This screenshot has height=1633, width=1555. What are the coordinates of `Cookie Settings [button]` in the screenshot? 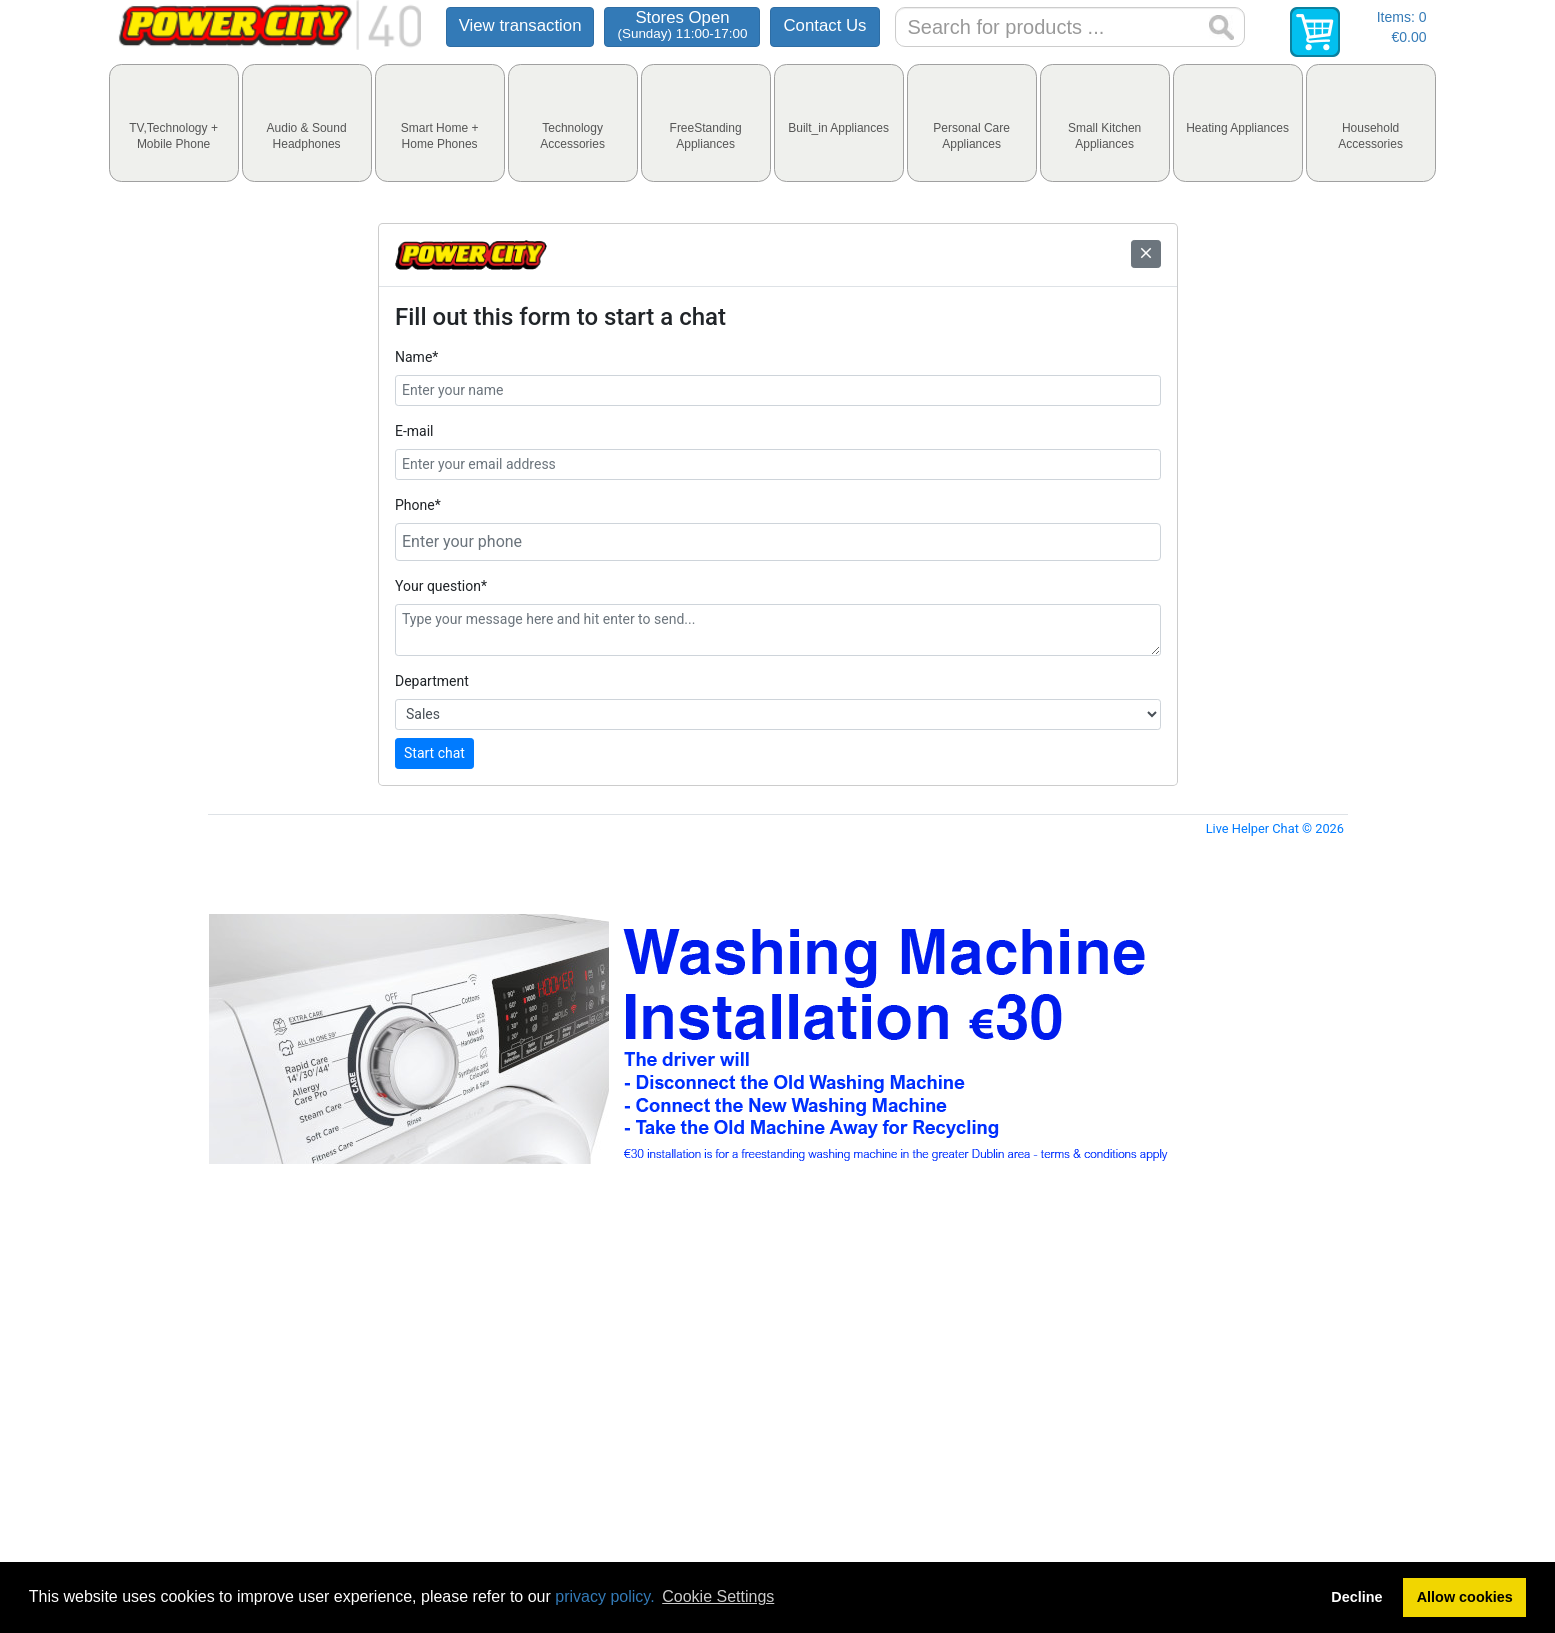 It's located at (718, 1596).